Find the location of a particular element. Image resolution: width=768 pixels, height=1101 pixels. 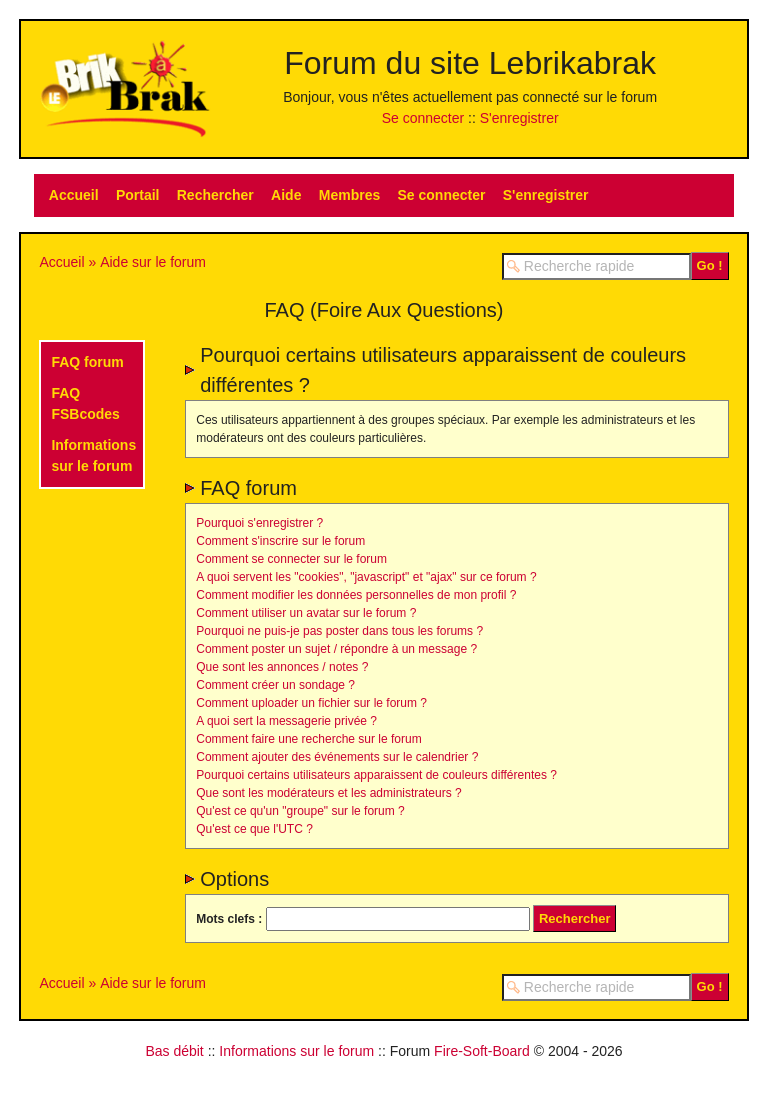

Bas débit is located at coordinates (174, 1051).